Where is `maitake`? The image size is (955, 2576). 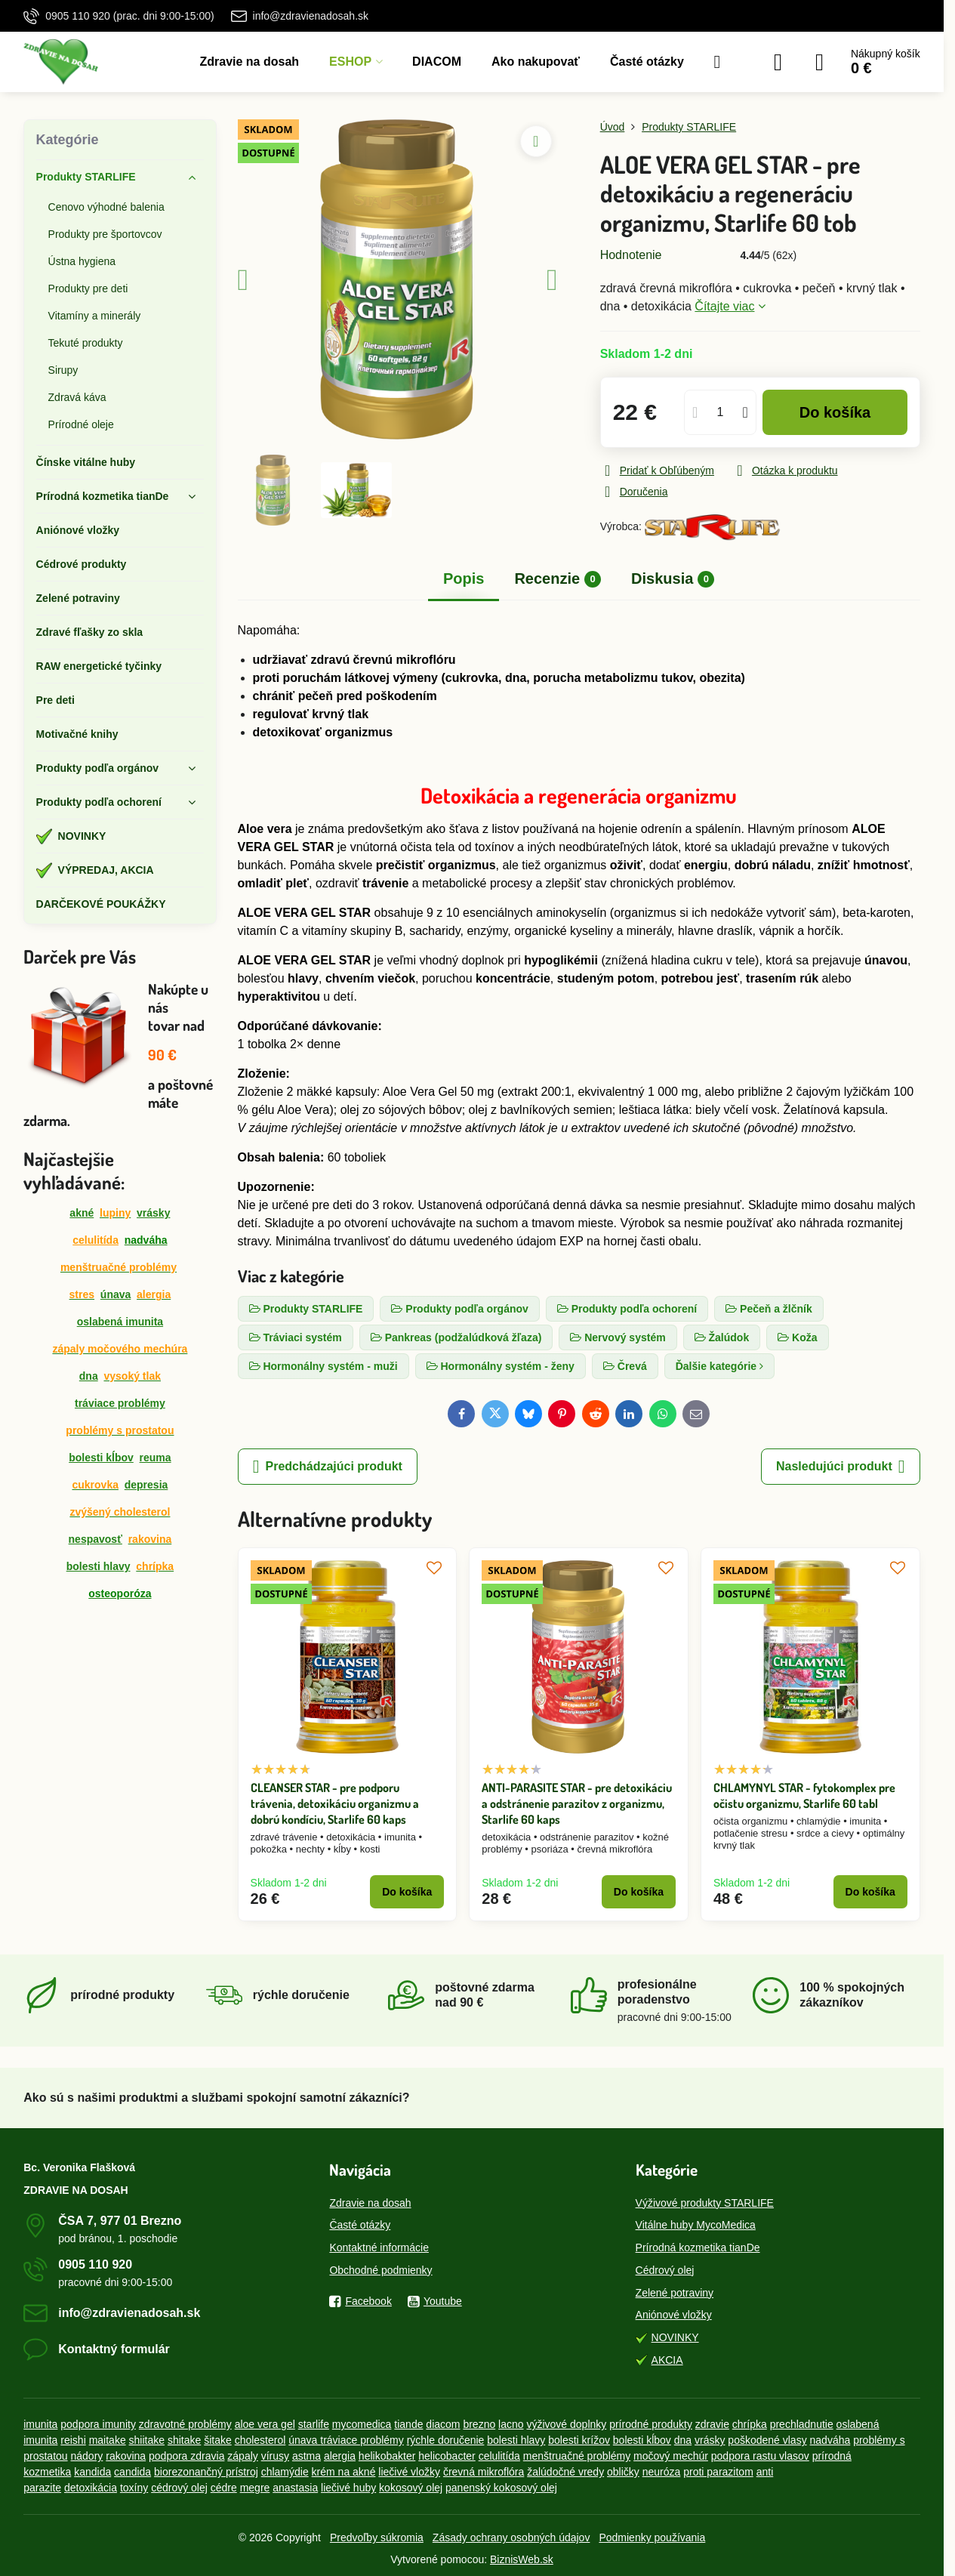
maitake is located at coordinates (107, 2440).